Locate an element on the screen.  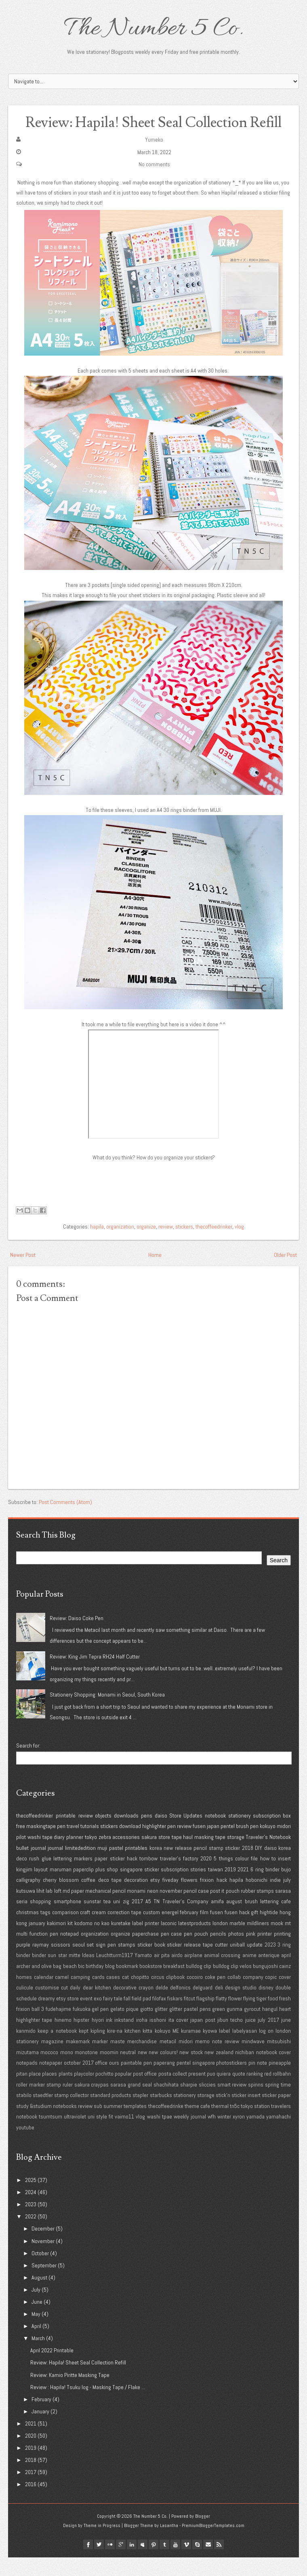
kuramae is located at coordinates (191, 2049).